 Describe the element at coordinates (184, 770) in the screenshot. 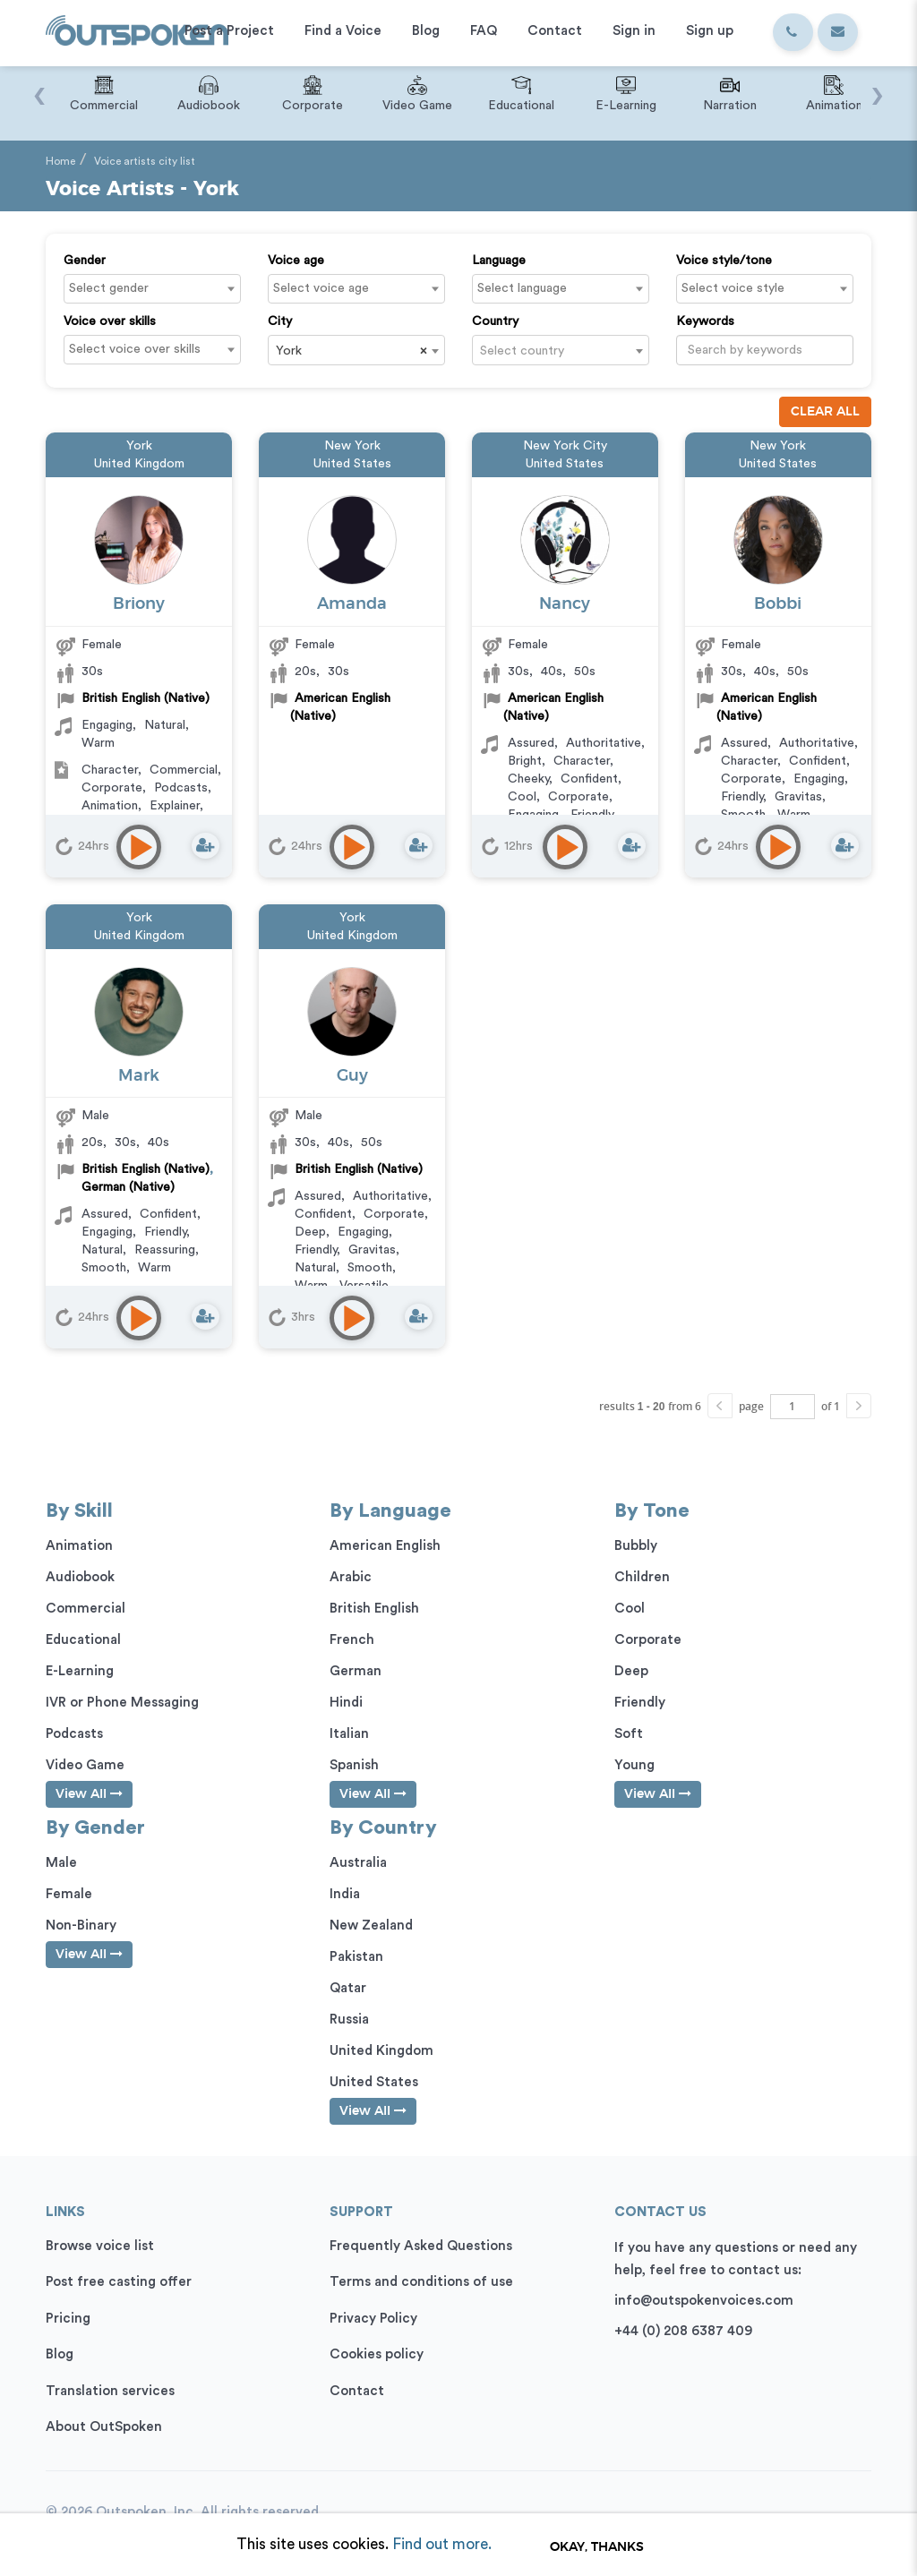

I see `Commercial` at that location.